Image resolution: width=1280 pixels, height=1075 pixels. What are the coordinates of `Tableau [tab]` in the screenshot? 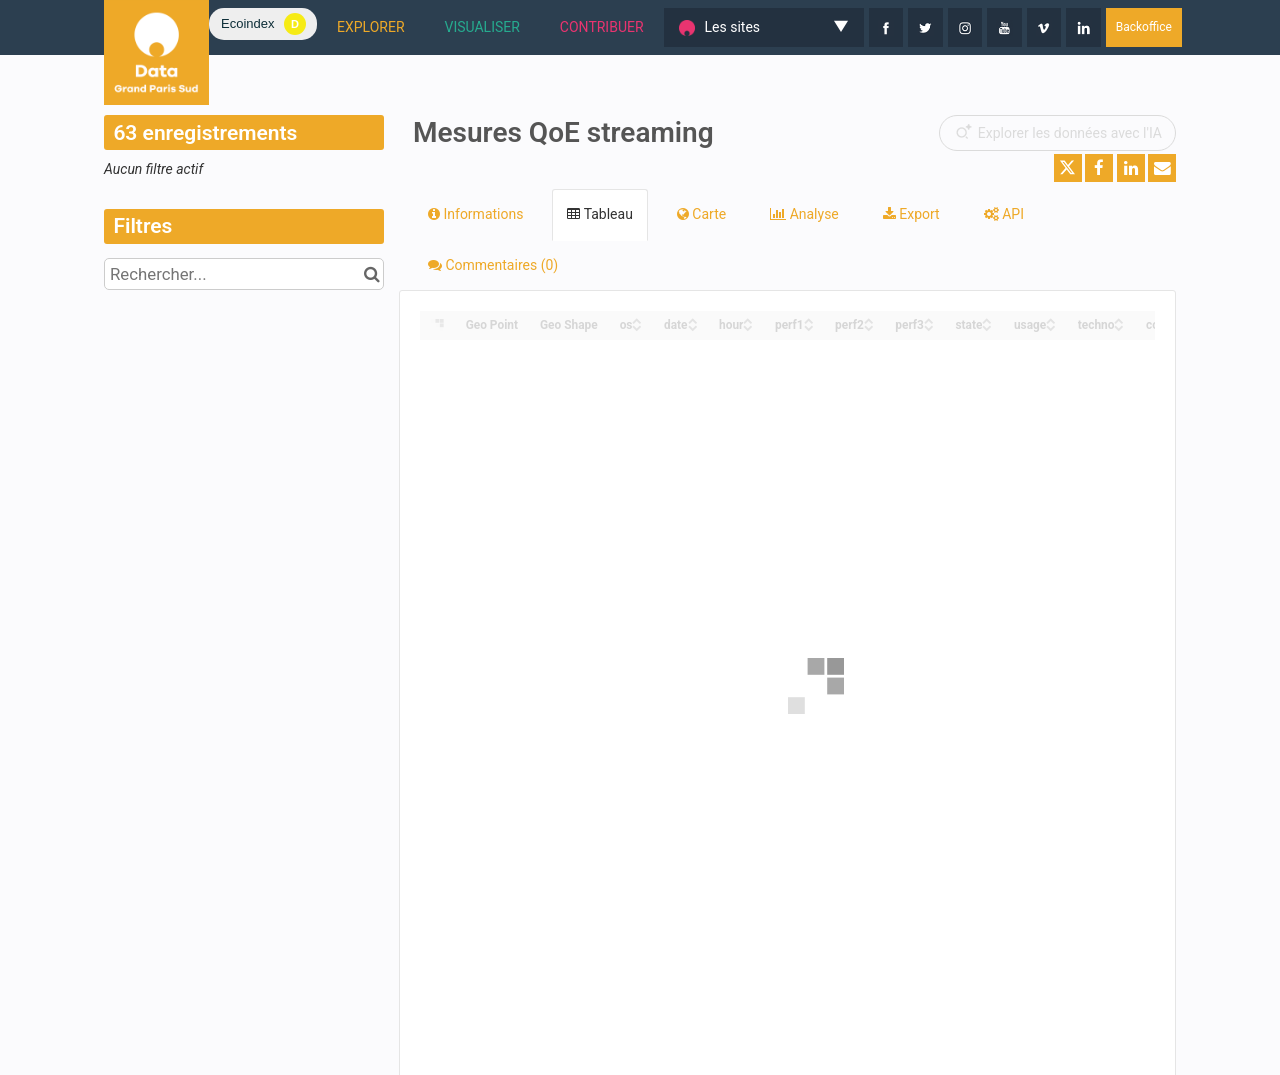 It's located at (599, 214).